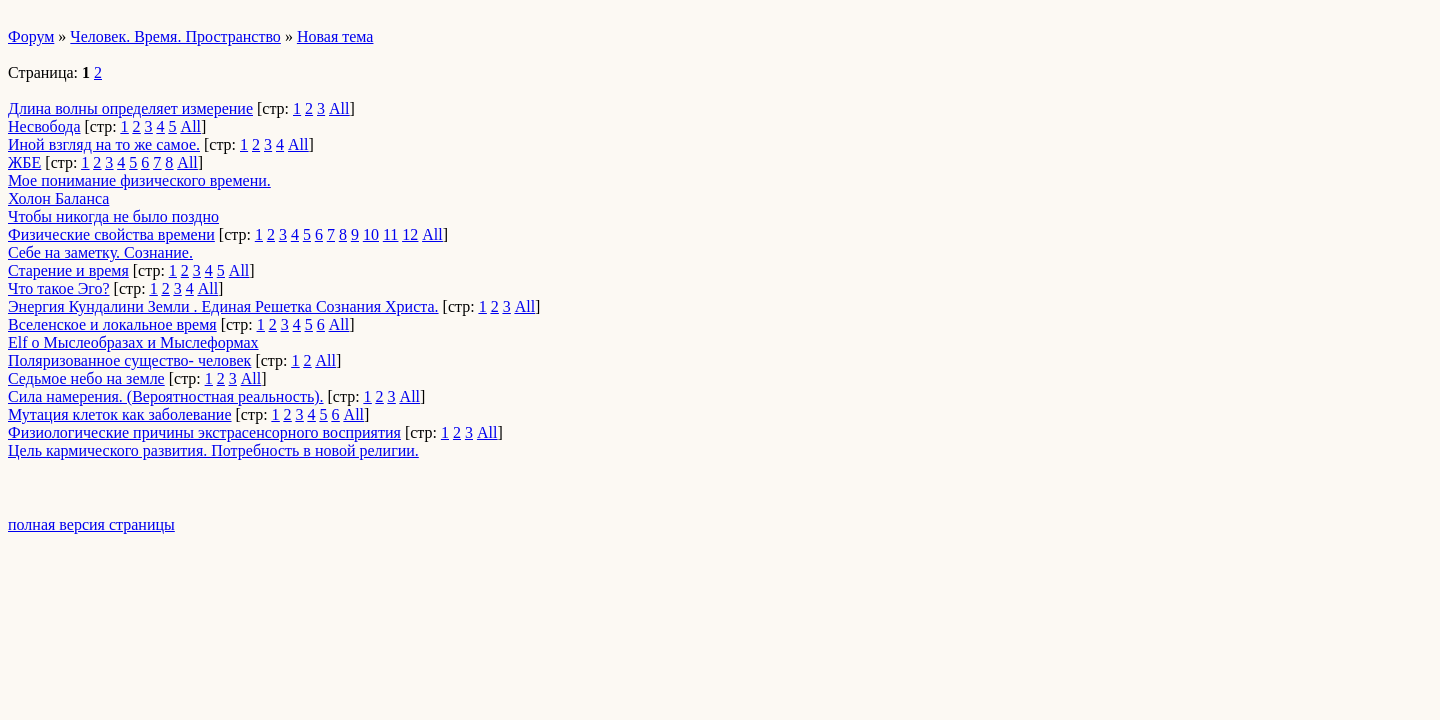  I want to click on Физиологические причины экстрасенсорного восприятия, so click(204, 432).